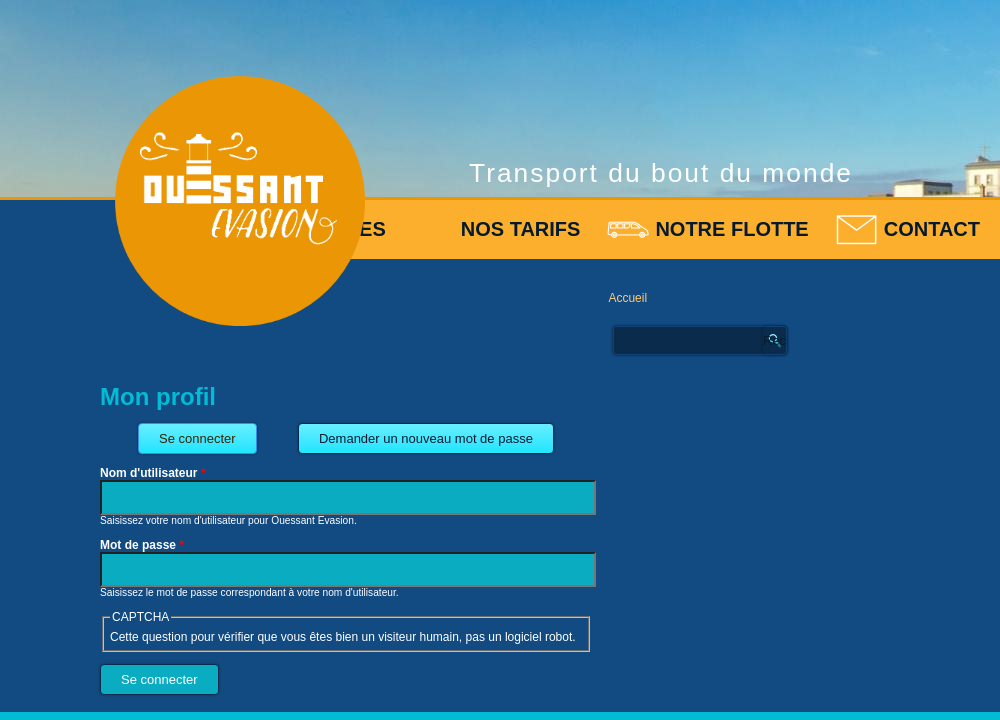 This screenshot has width=1000, height=720. Describe the element at coordinates (142, 545) in the screenshot. I see `Mot de passe` at that location.